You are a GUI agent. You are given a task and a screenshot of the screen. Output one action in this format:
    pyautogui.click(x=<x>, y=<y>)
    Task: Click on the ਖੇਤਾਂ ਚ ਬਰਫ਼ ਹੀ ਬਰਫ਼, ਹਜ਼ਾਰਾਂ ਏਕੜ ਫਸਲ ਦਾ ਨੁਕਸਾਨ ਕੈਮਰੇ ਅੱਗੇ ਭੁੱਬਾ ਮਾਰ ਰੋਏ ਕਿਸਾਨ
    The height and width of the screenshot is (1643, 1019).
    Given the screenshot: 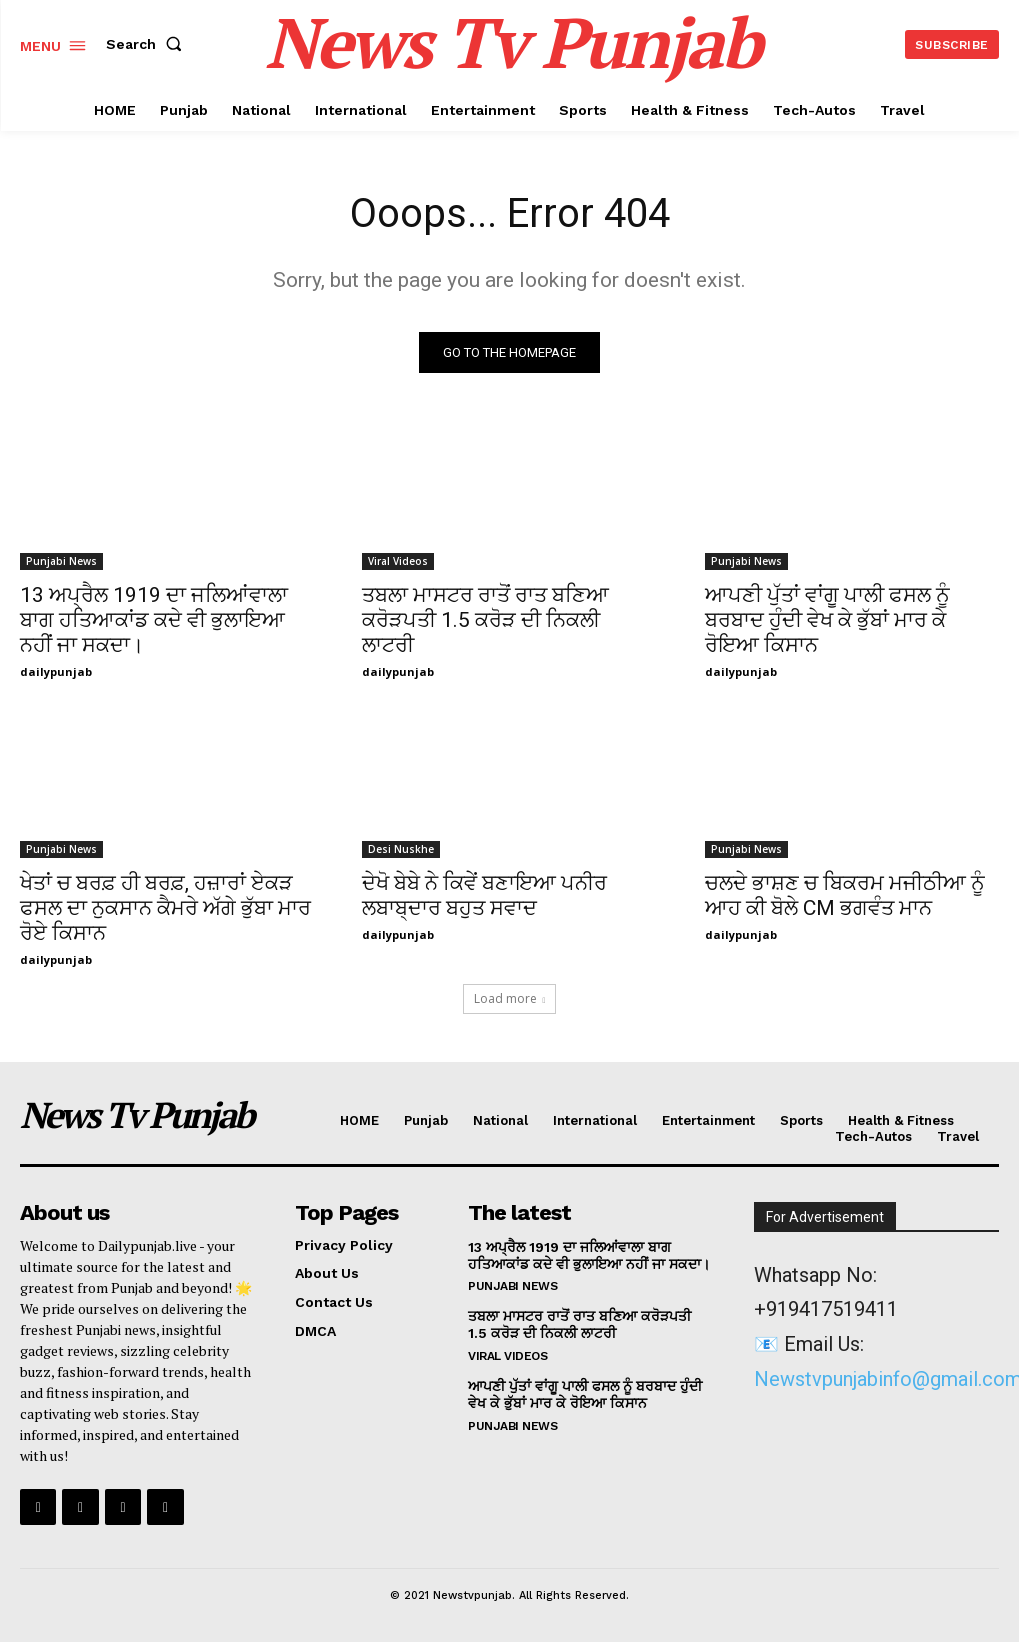 What is the action you would take?
    pyautogui.click(x=165, y=909)
    